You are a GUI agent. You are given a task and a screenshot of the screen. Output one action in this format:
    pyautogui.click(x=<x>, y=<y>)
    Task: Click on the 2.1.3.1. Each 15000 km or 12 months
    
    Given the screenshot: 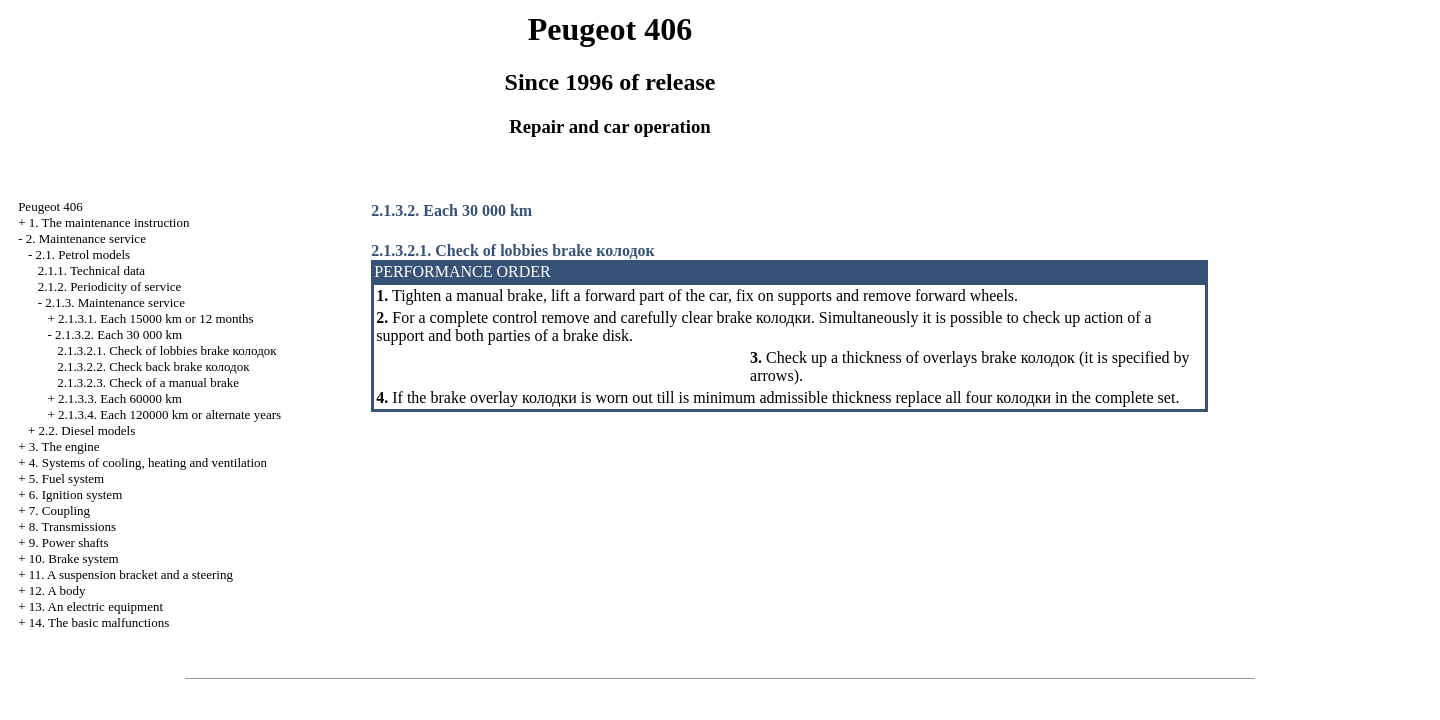 What is the action you would take?
    pyautogui.click(x=156, y=318)
    